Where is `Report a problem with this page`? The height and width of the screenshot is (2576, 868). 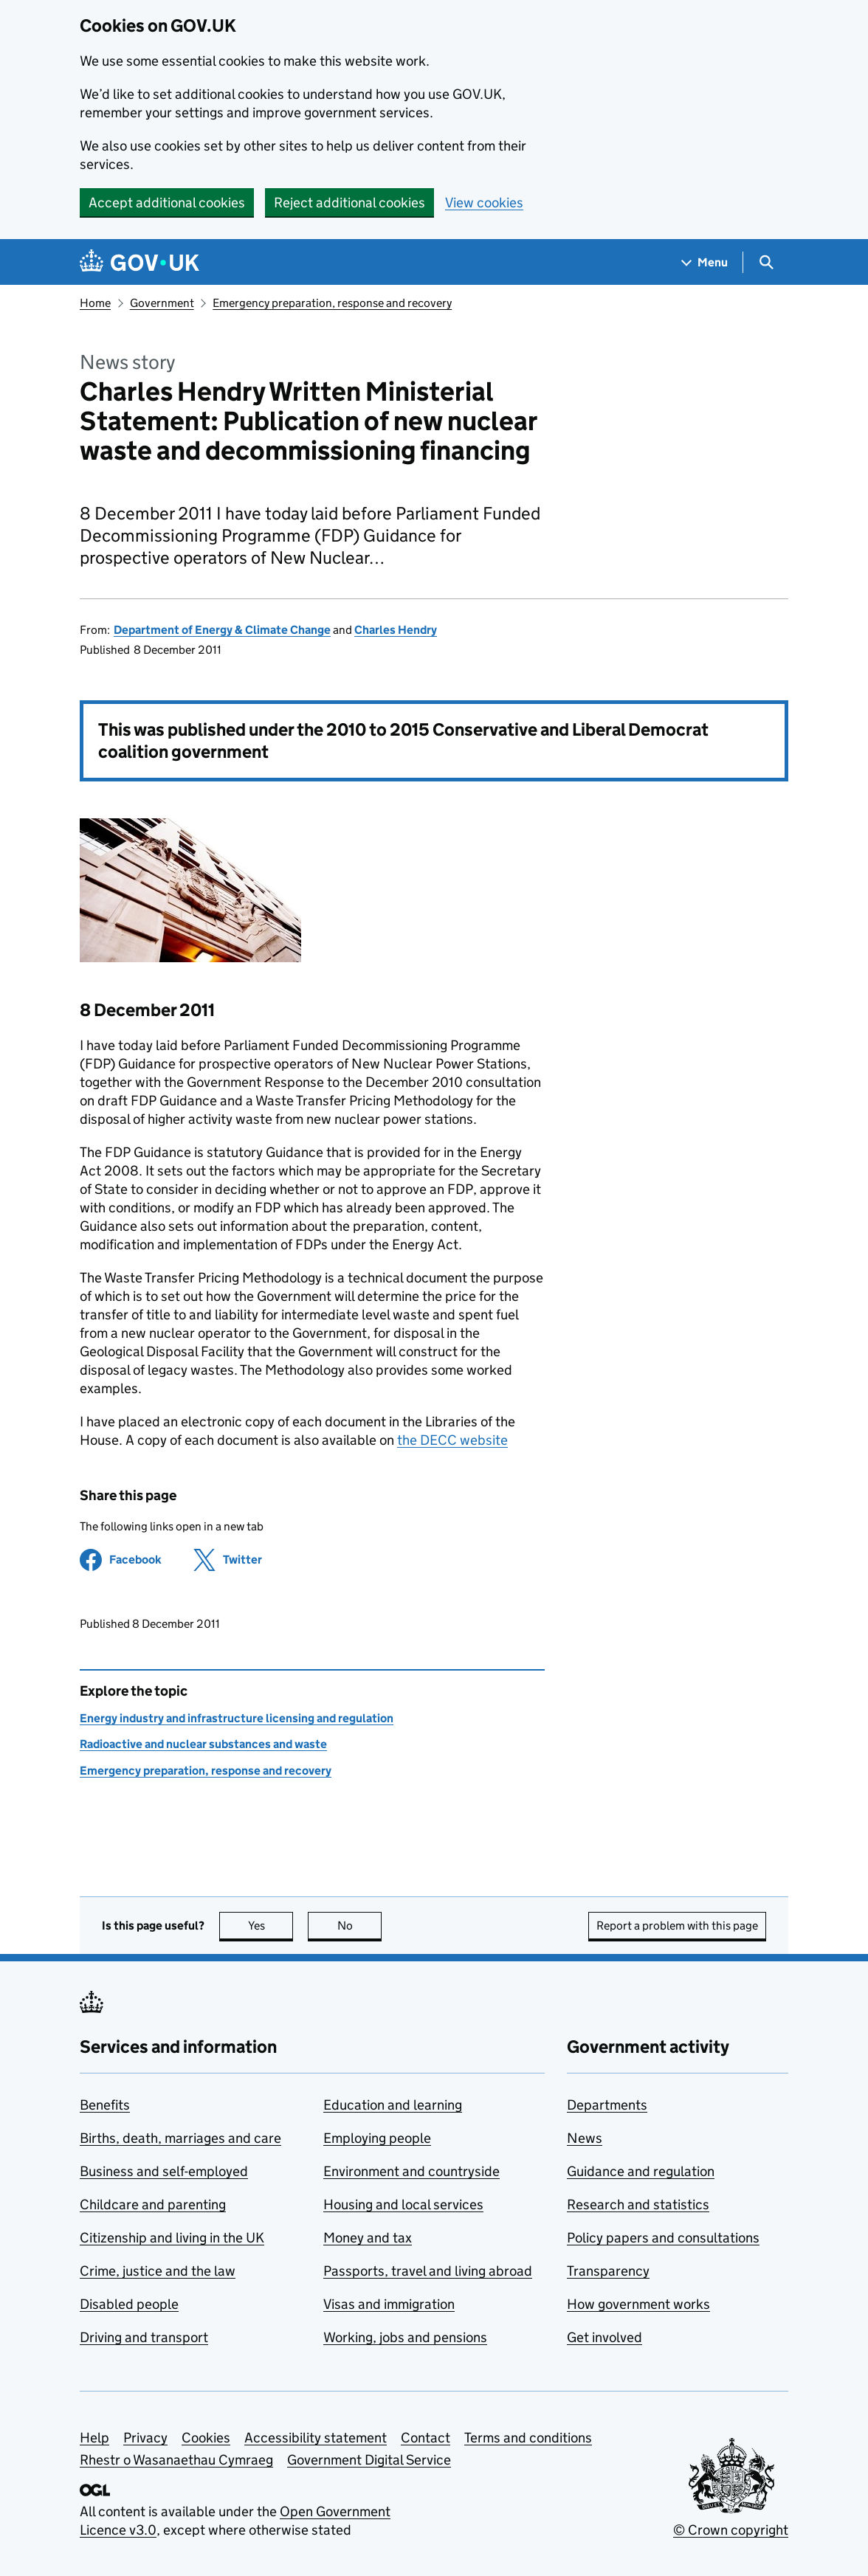
Report a problem with this page is located at coordinates (677, 1926).